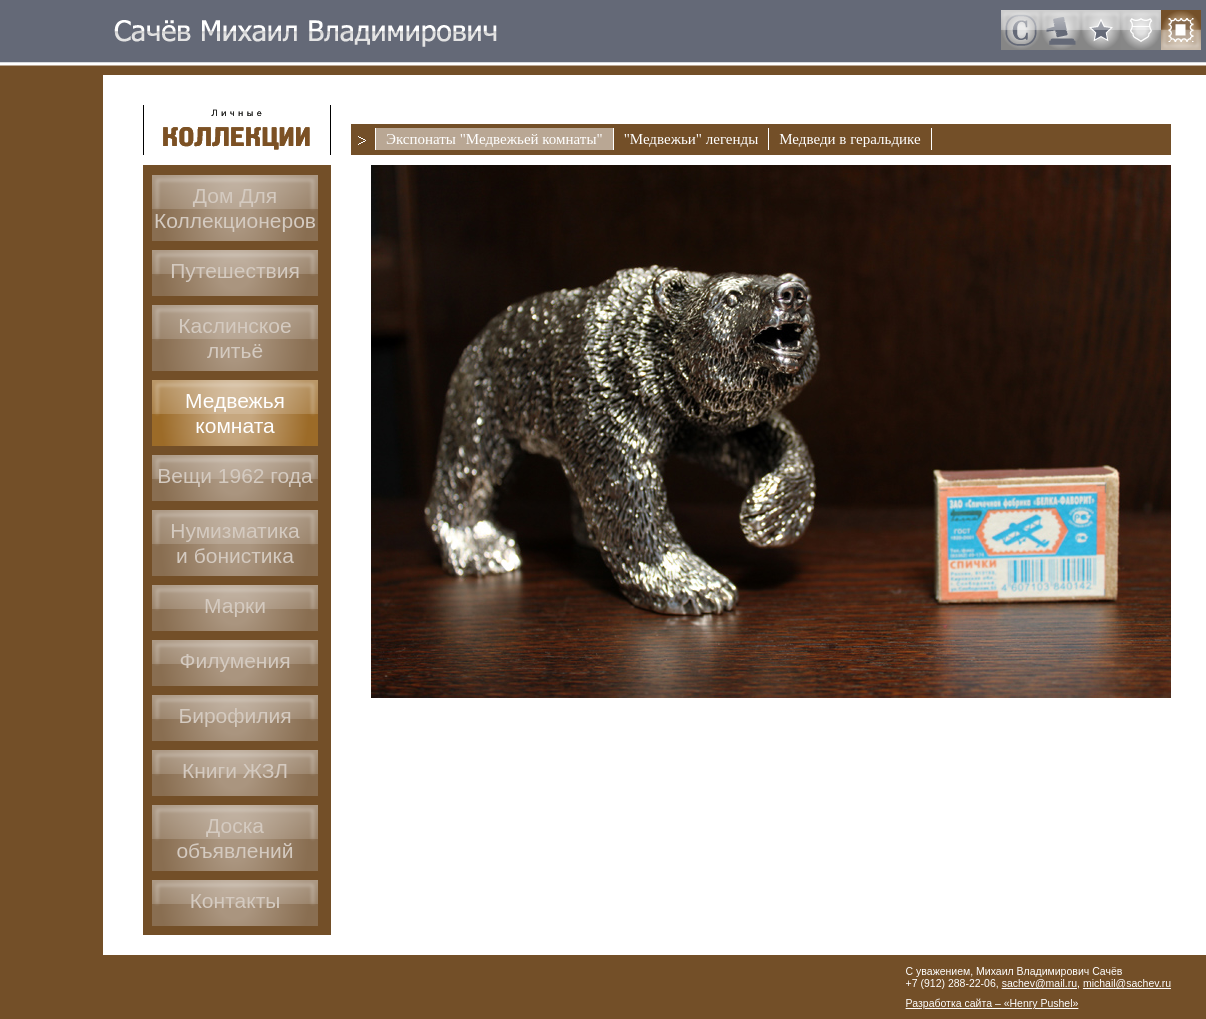  I want to click on "Медвежьи" легенды, so click(691, 139).